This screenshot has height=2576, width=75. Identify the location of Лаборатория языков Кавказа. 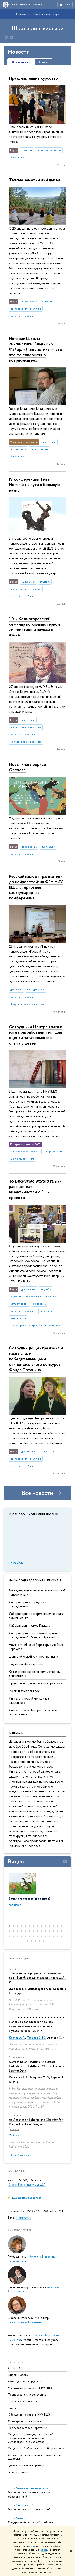
(29, 1625).